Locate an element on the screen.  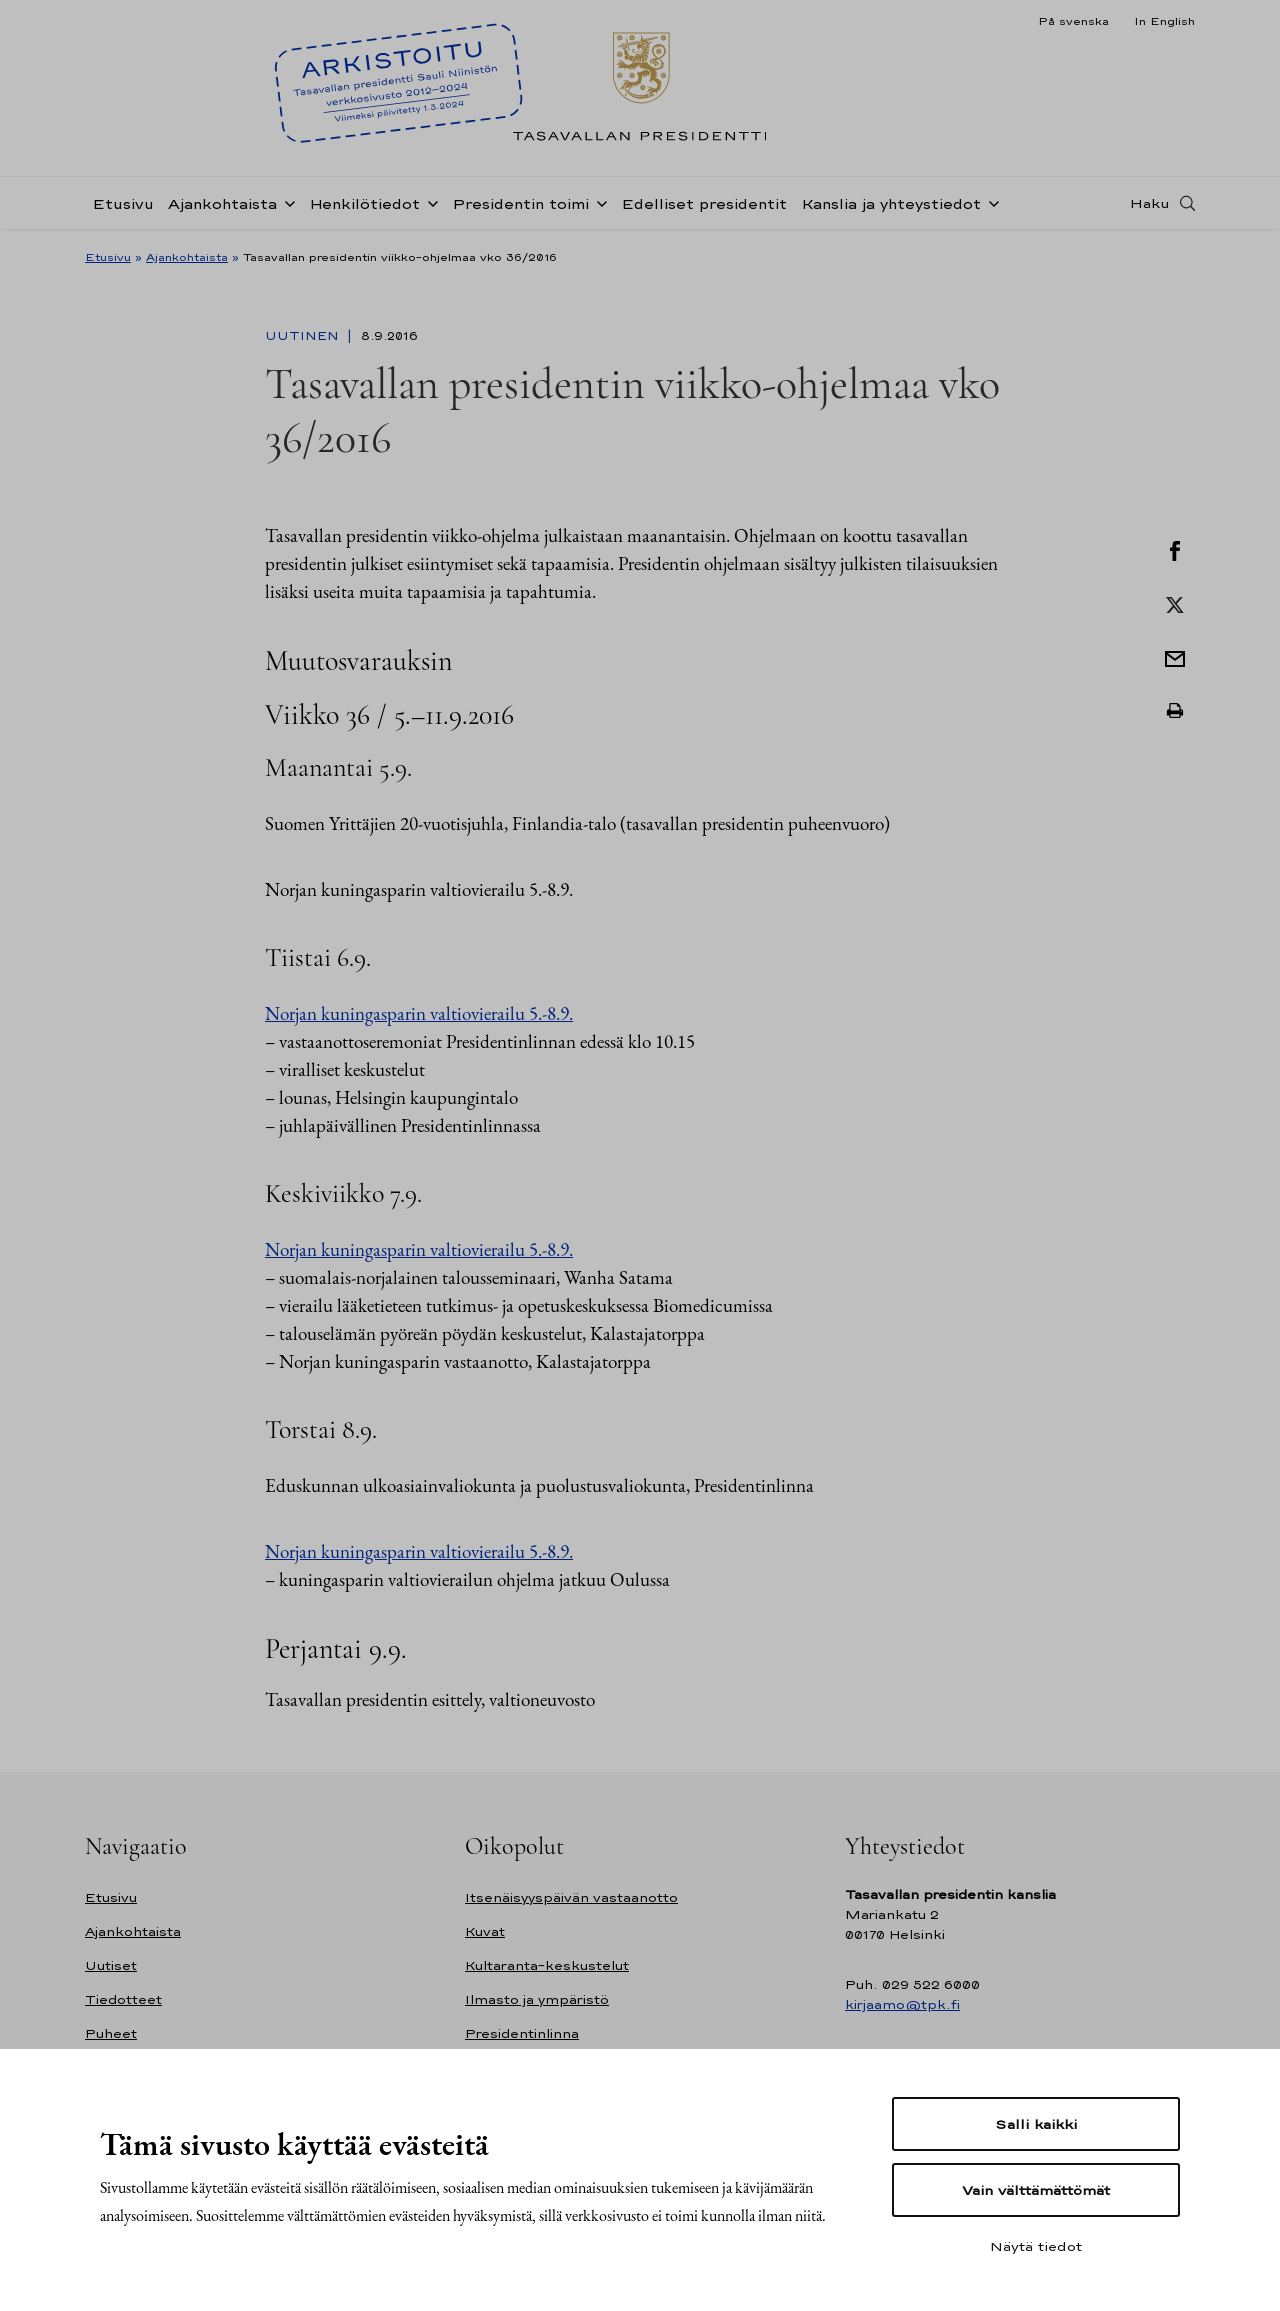
Kanslia ja yhteystiedot is located at coordinates (891, 203).